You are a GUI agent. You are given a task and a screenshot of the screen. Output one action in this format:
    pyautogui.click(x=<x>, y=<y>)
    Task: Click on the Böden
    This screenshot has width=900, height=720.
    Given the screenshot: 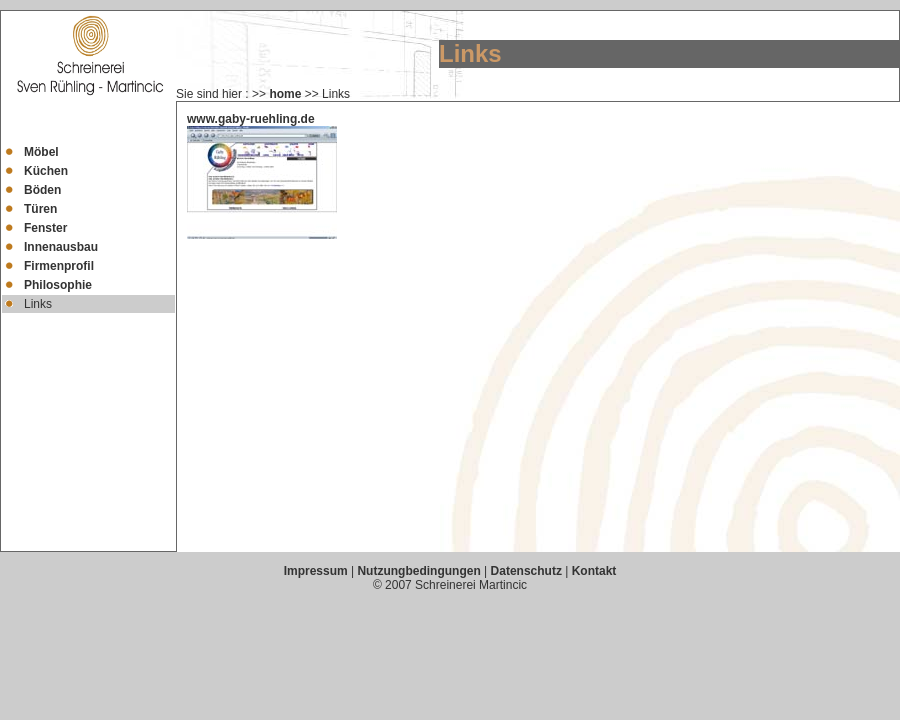 What is the action you would take?
    pyautogui.click(x=42, y=190)
    